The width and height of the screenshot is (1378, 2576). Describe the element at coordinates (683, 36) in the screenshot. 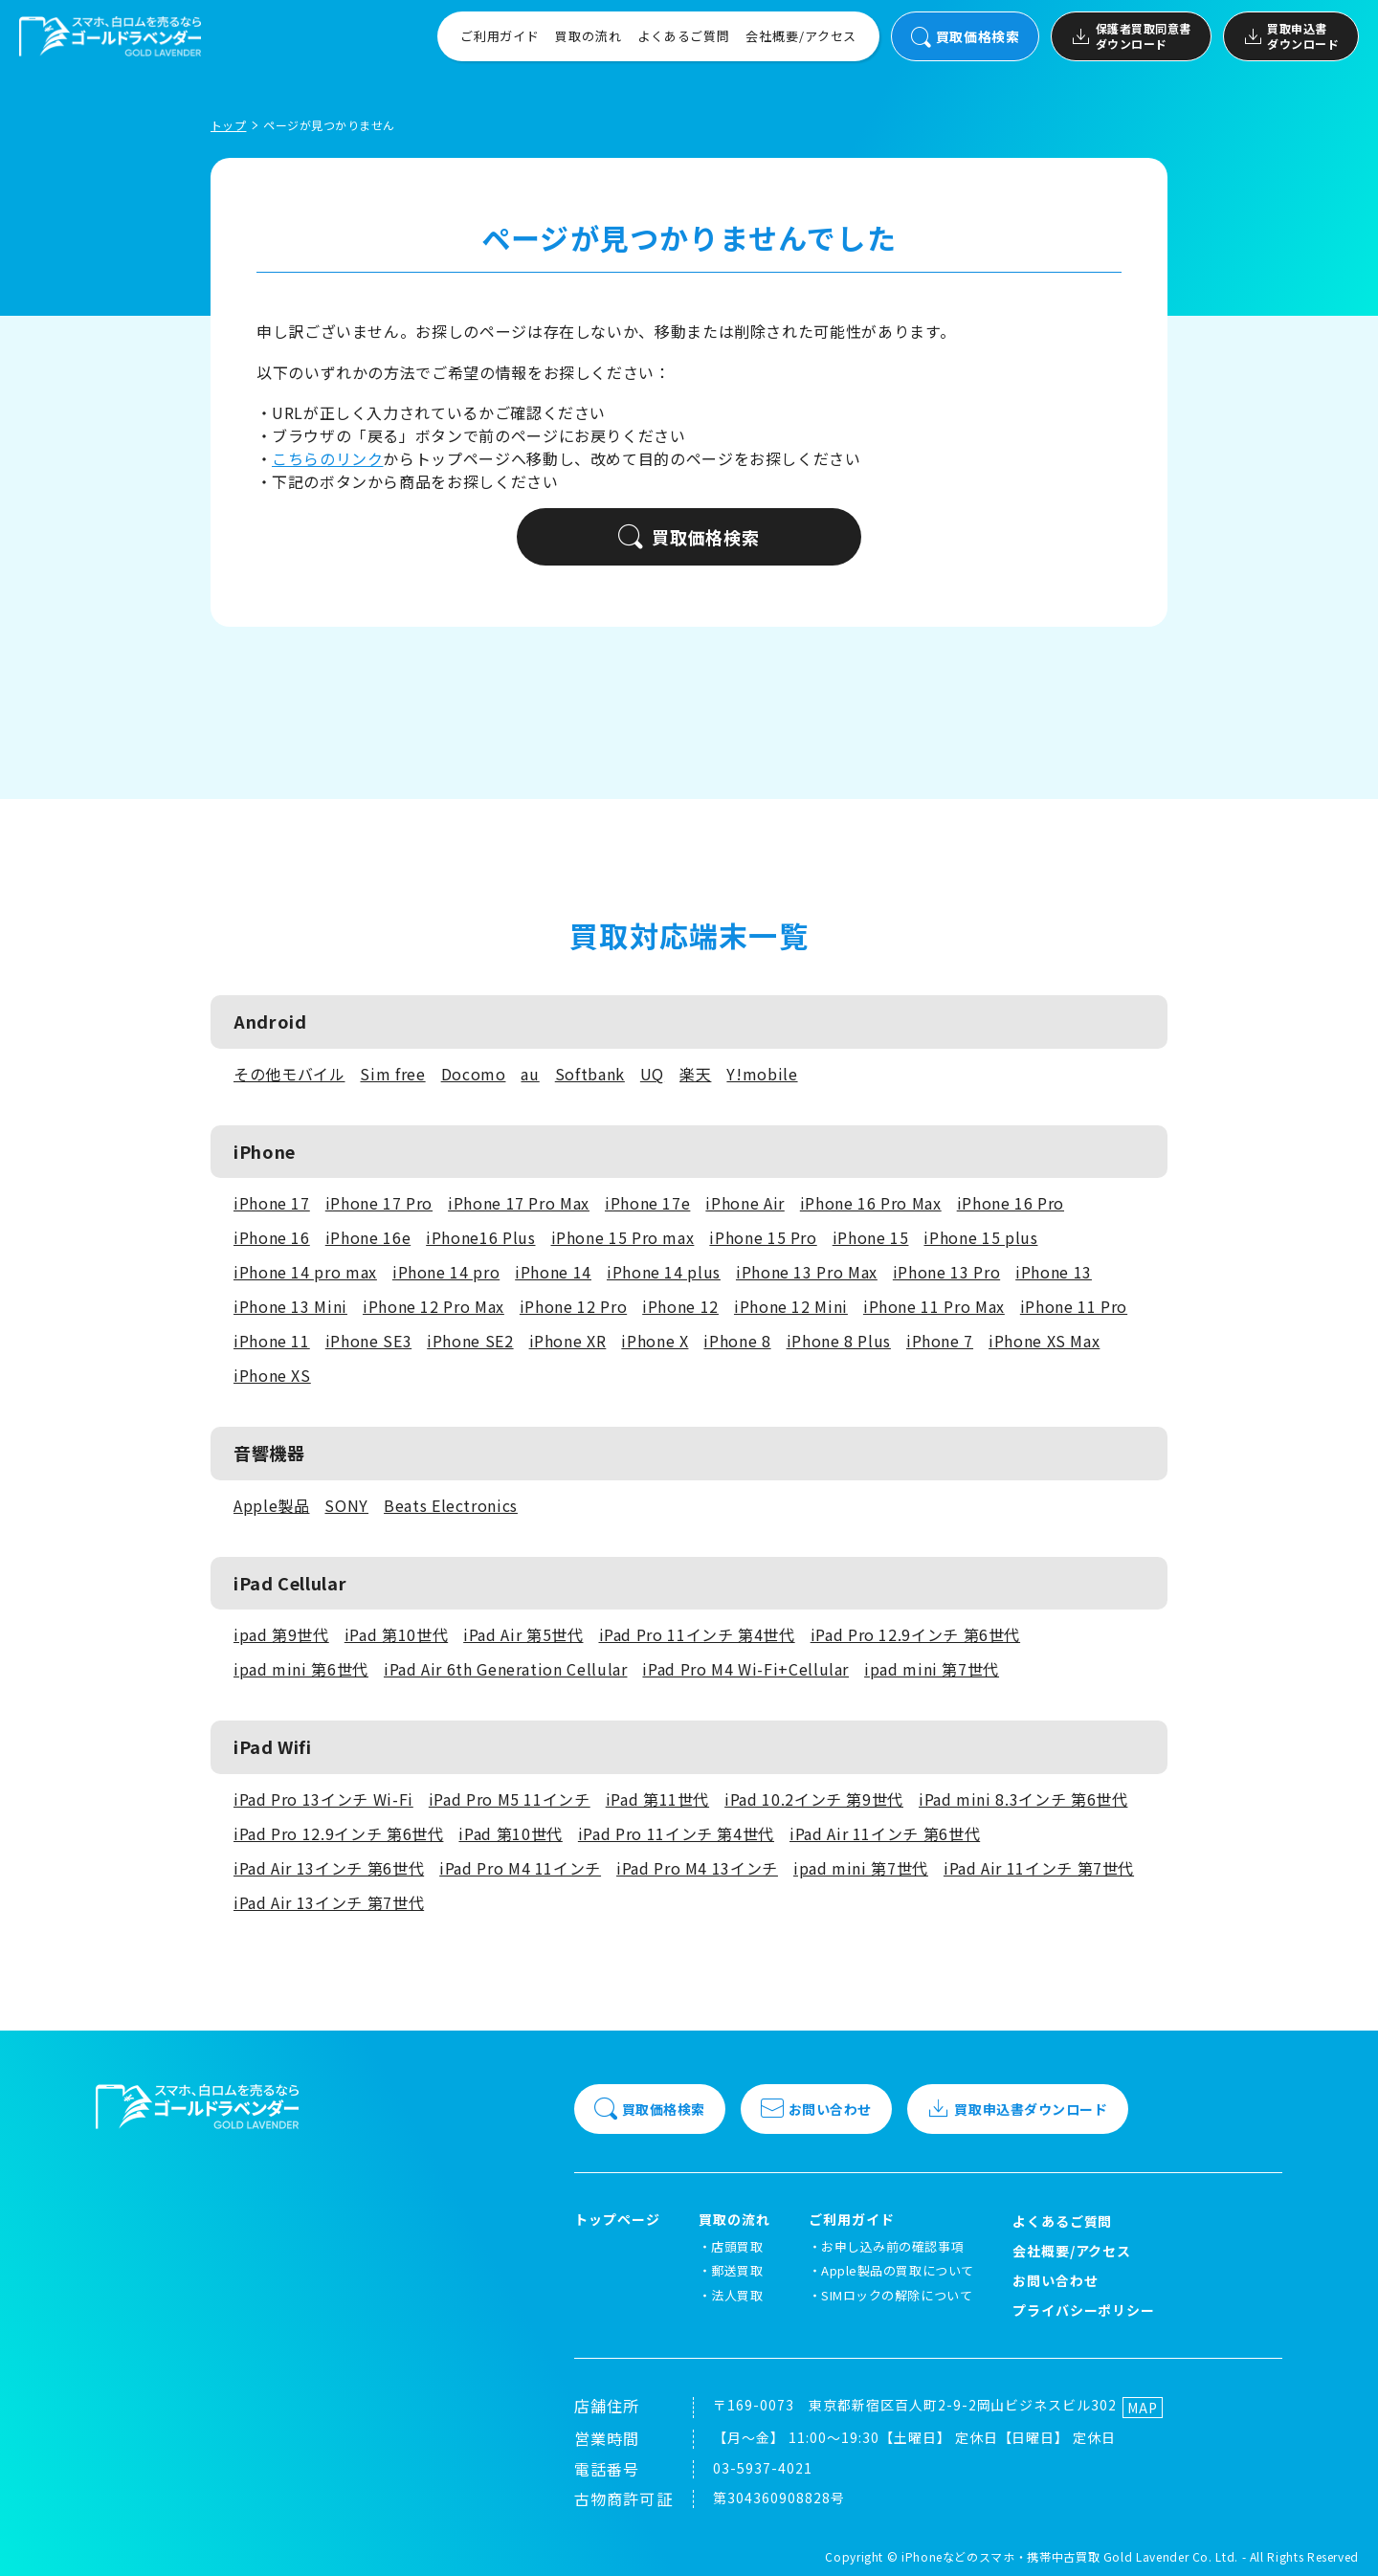

I see `よくあるご質問` at that location.